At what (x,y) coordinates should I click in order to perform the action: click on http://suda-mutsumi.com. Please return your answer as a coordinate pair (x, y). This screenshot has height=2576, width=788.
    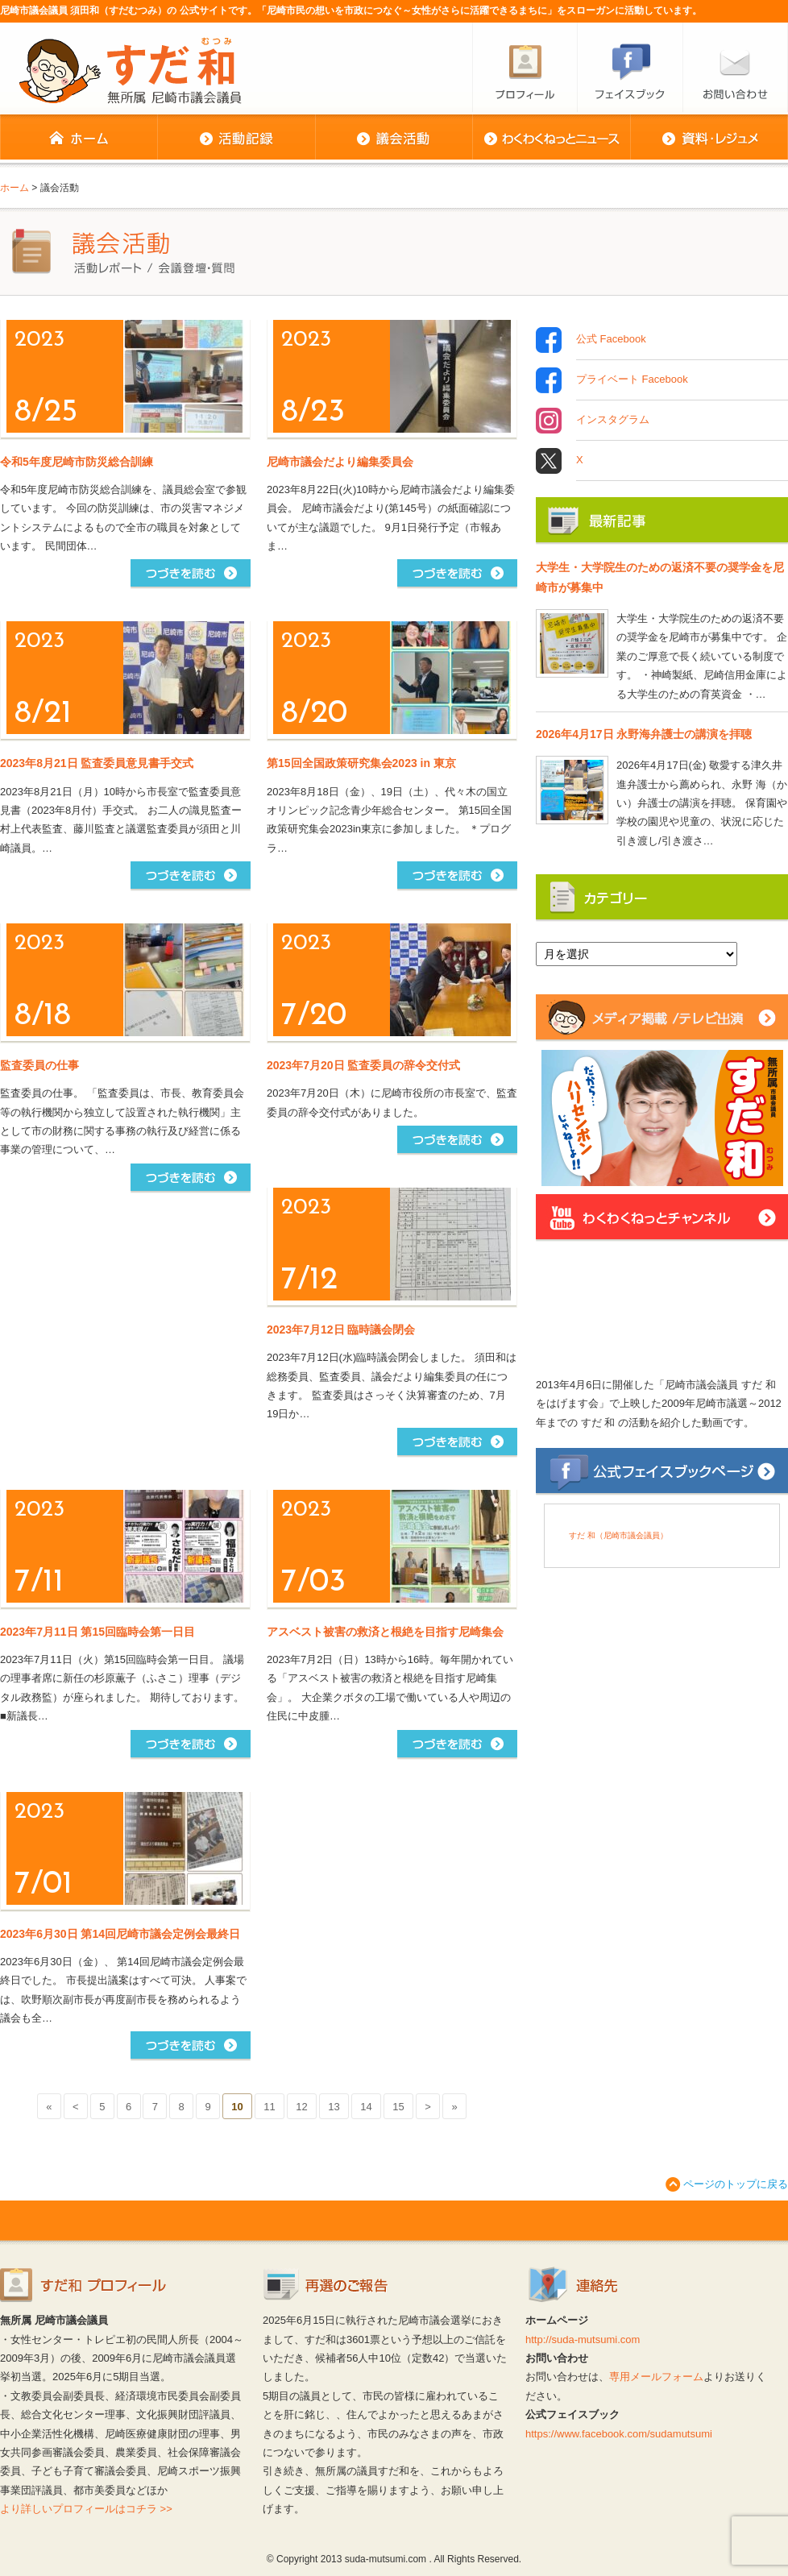
    Looking at the image, I should click on (582, 2339).